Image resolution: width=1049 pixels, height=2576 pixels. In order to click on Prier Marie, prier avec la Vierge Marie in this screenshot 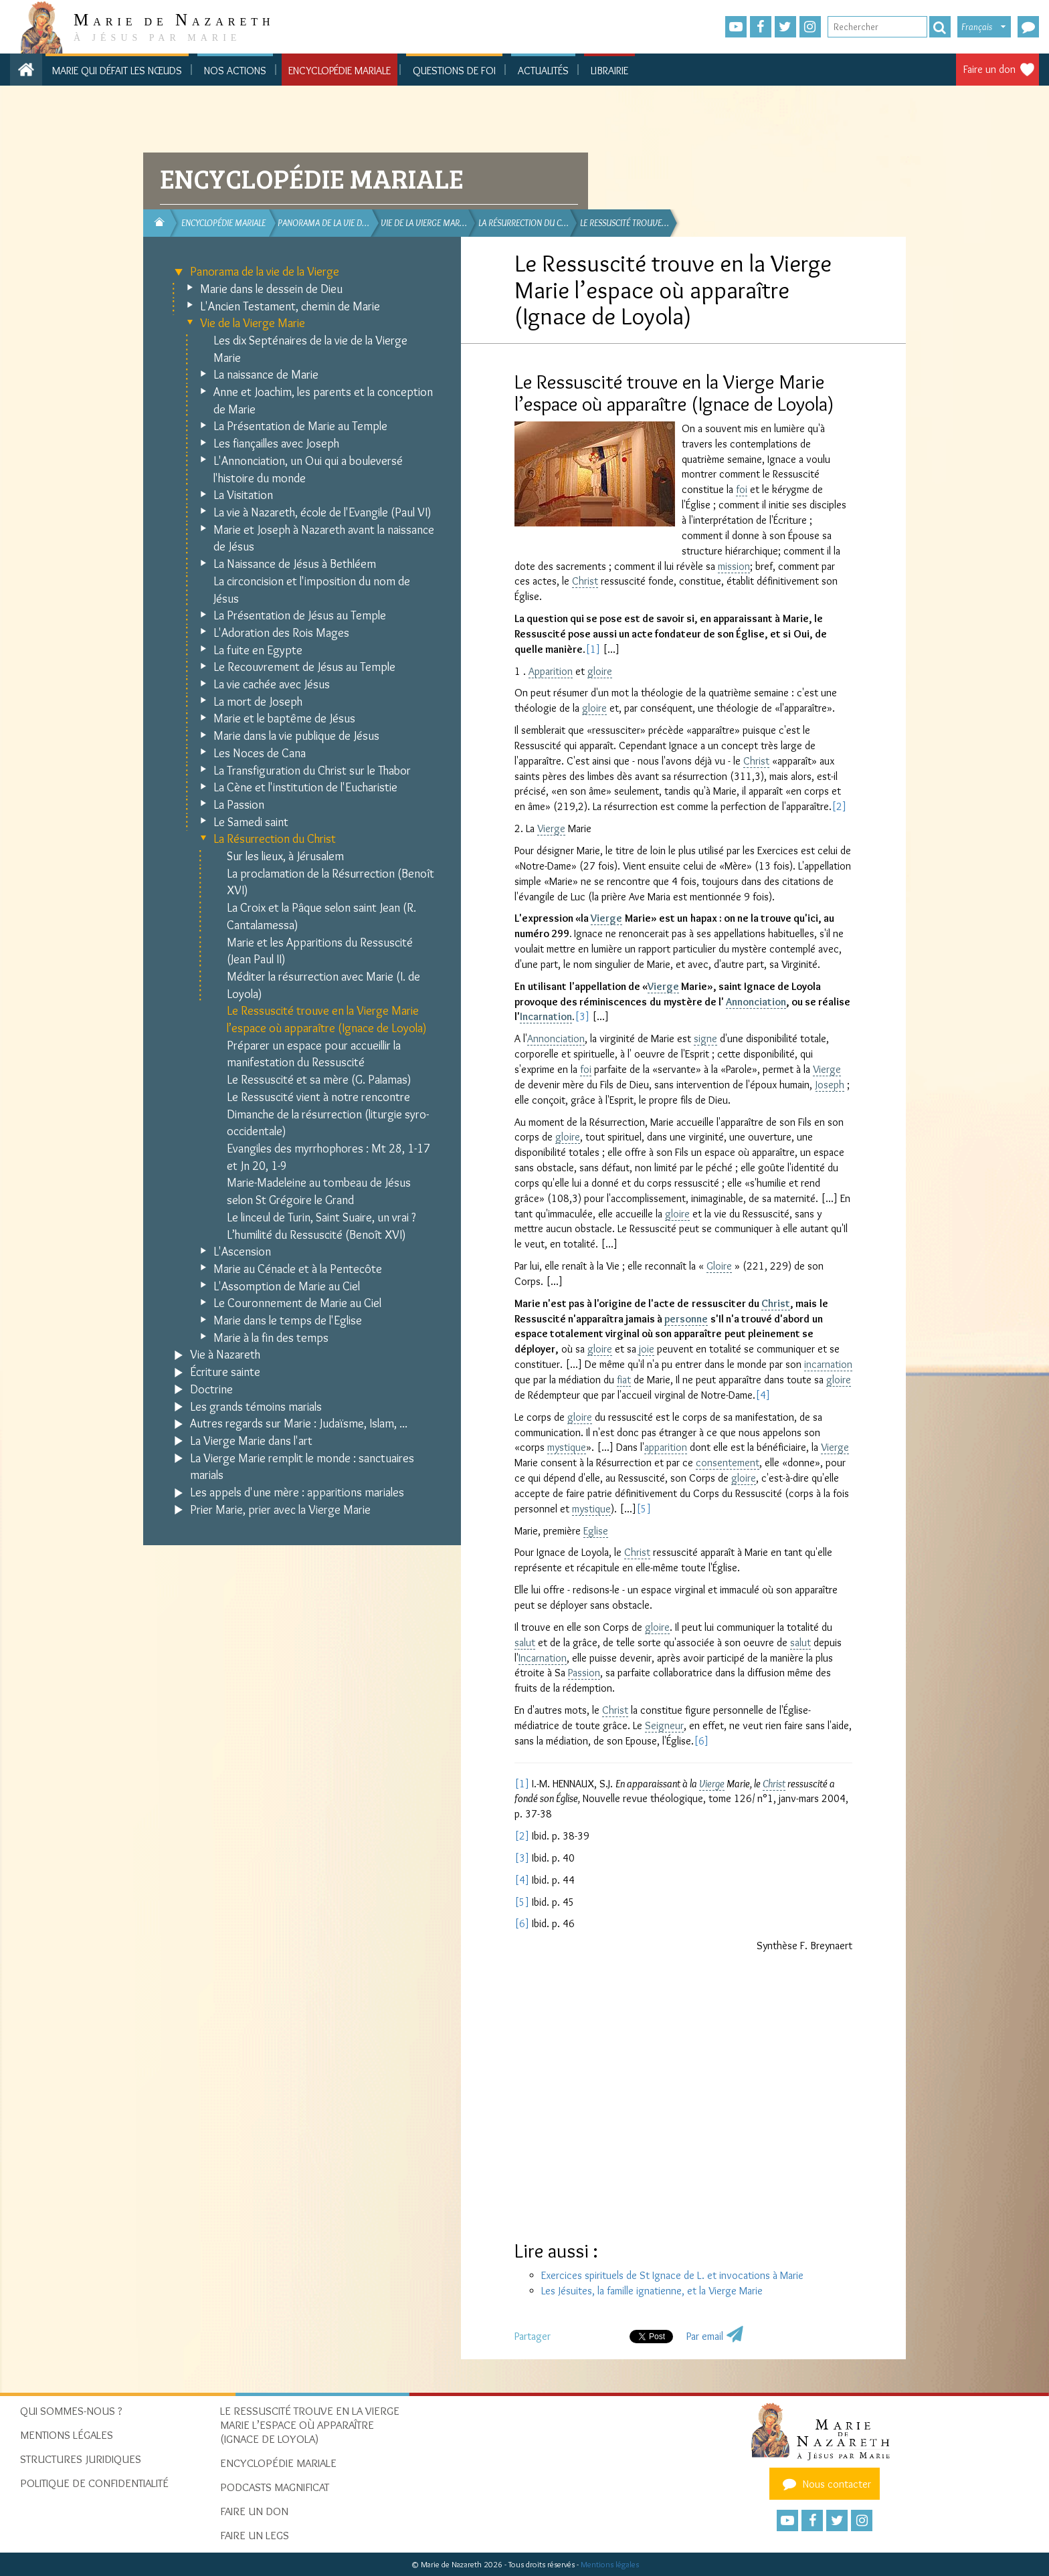, I will do `click(280, 1509)`.